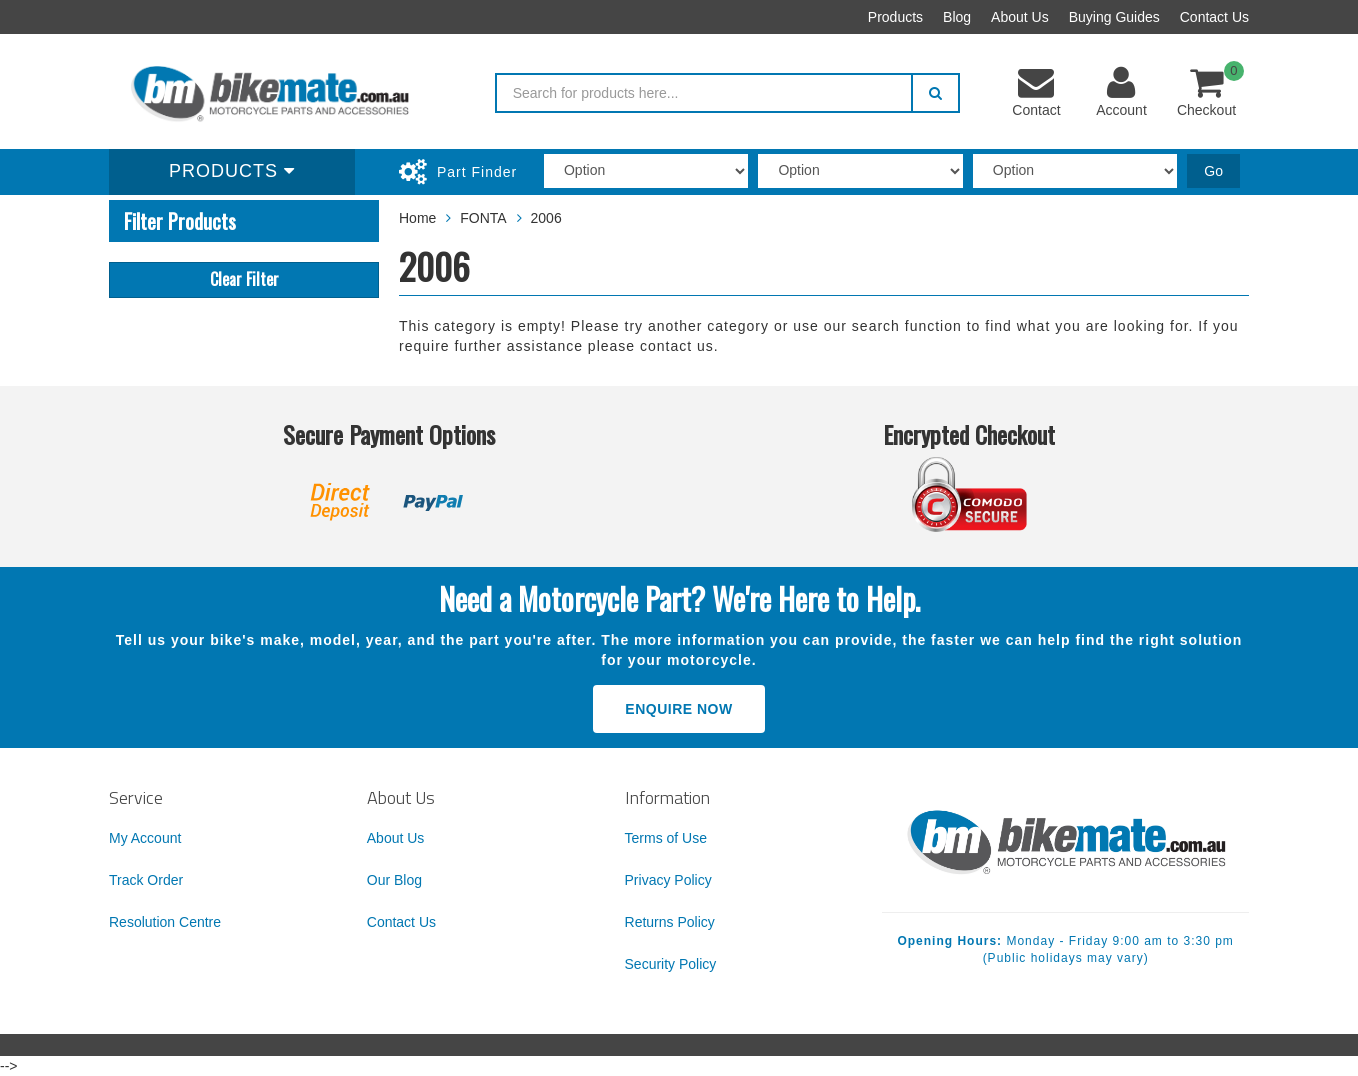 This screenshot has width=1358, height=1076. Describe the element at coordinates (668, 880) in the screenshot. I see `Privacy Policy` at that location.